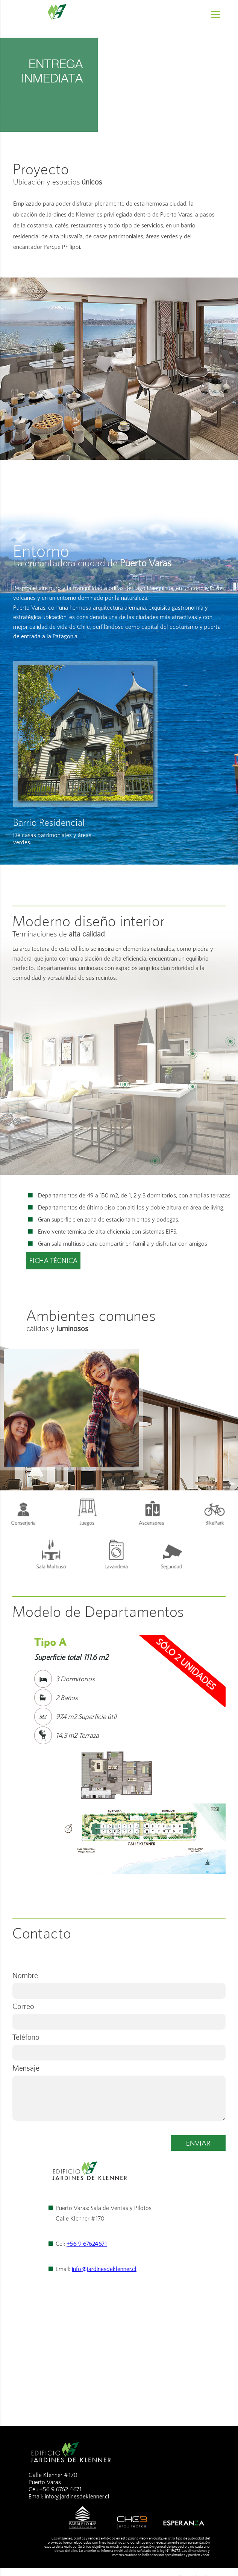  I want to click on info@jardinesdeklenner.cl, so click(104, 2268).